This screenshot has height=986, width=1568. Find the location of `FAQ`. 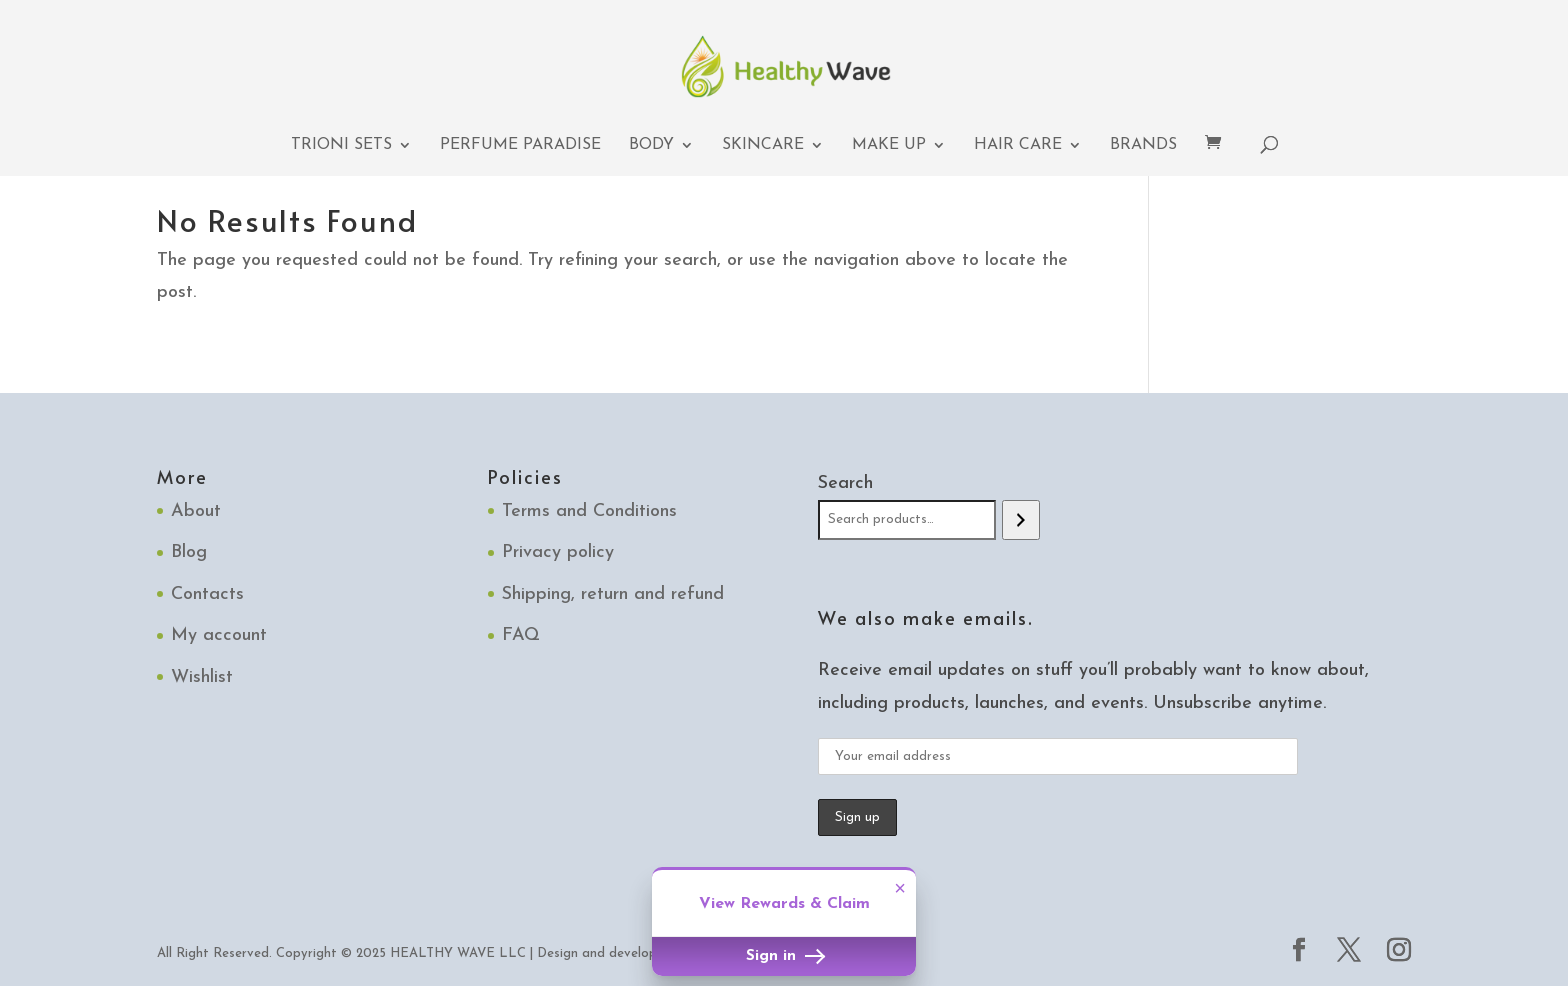

FAQ is located at coordinates (521, 635).